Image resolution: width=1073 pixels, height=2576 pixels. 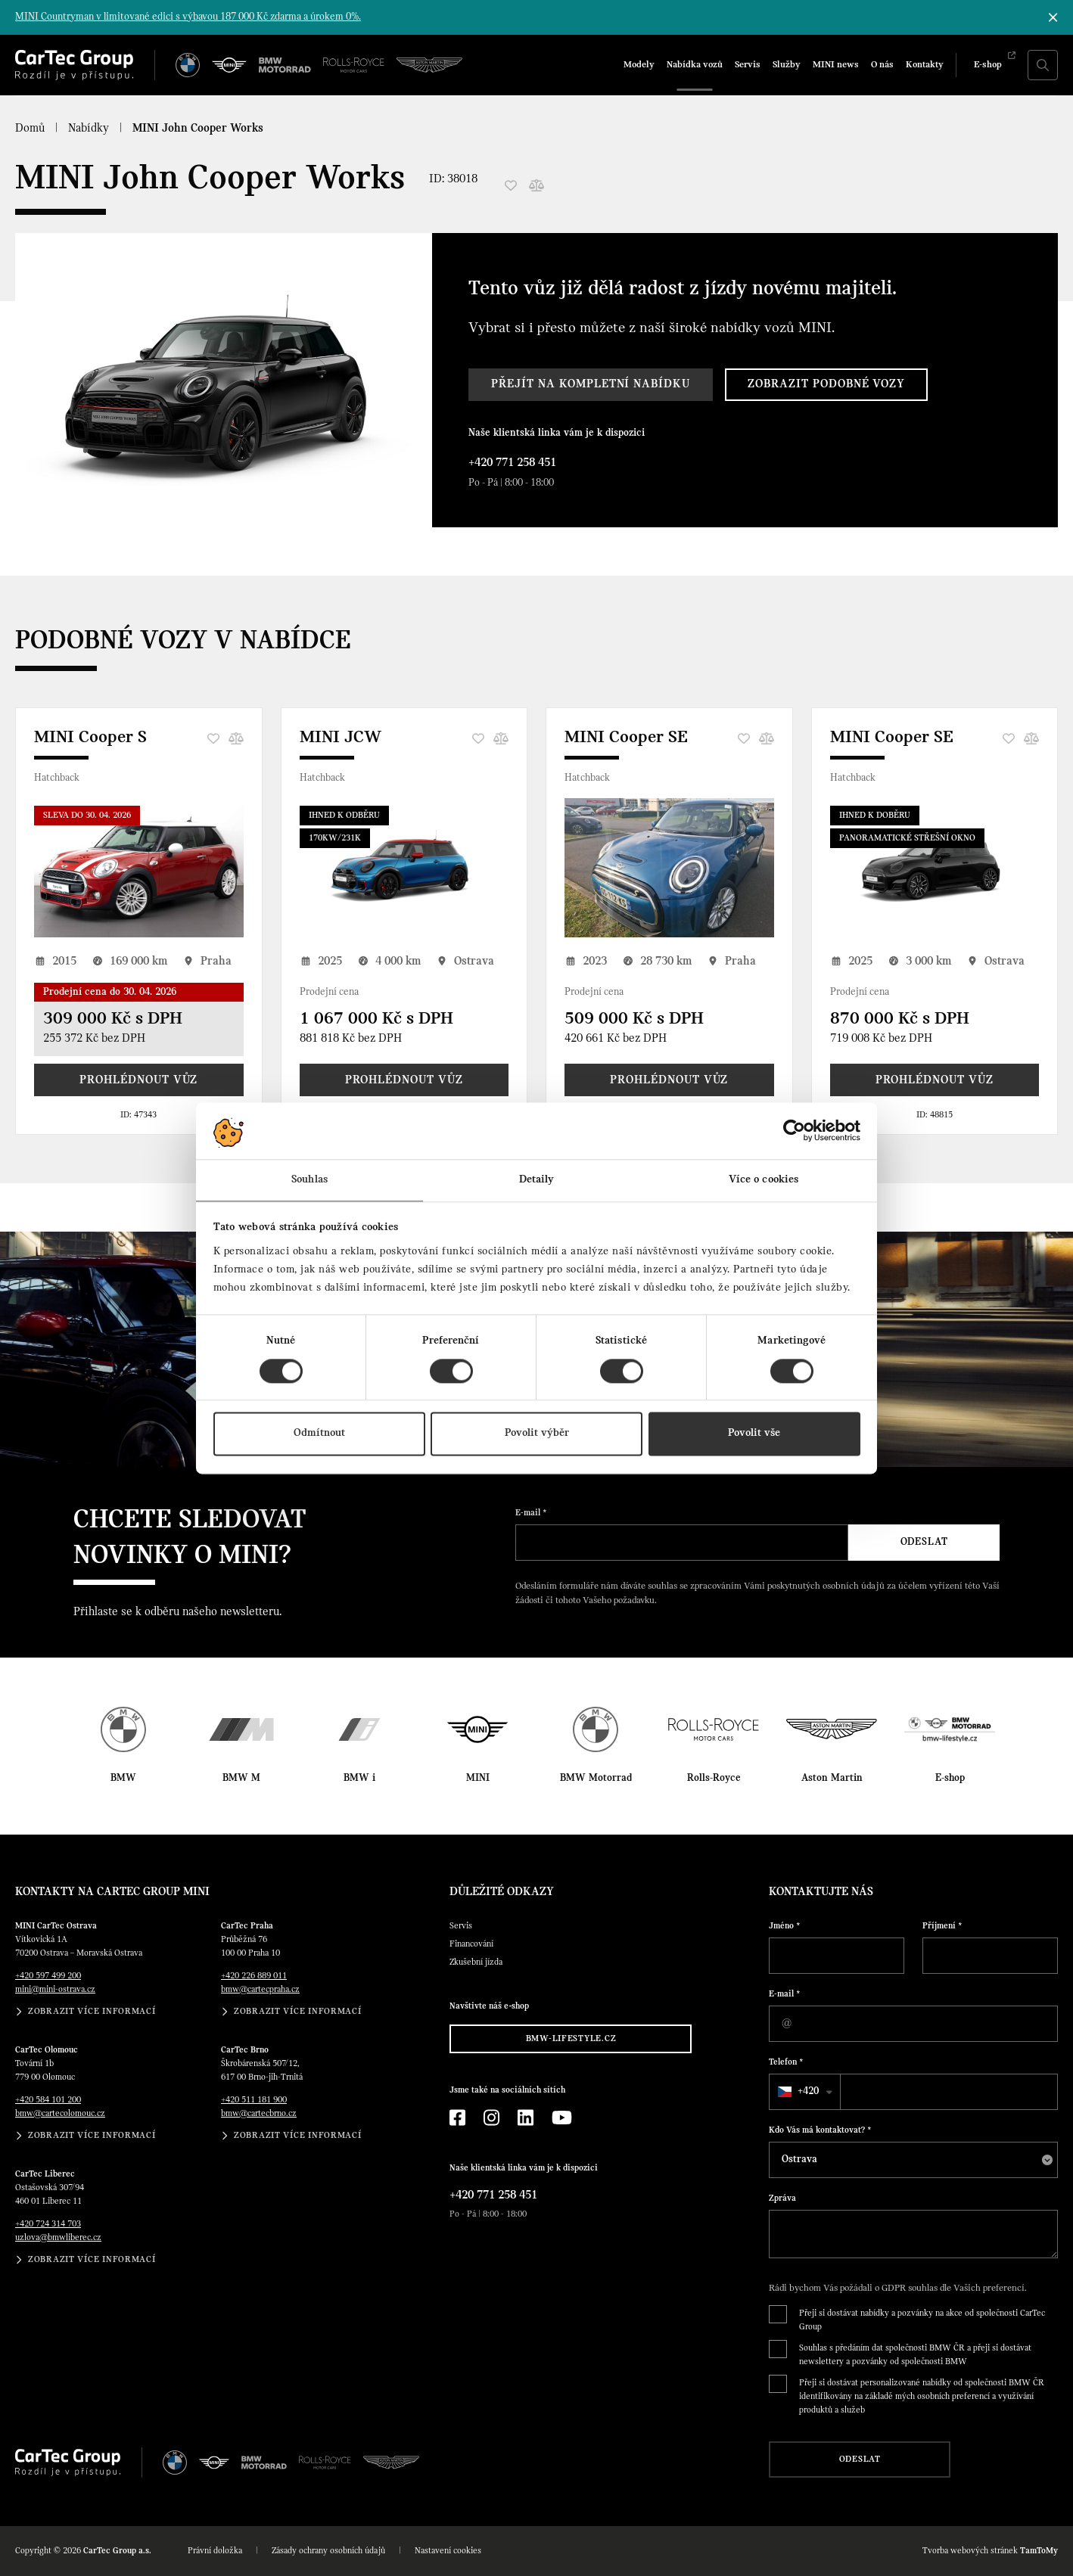 I want to click on E-shop, so click(x=988, y=65).